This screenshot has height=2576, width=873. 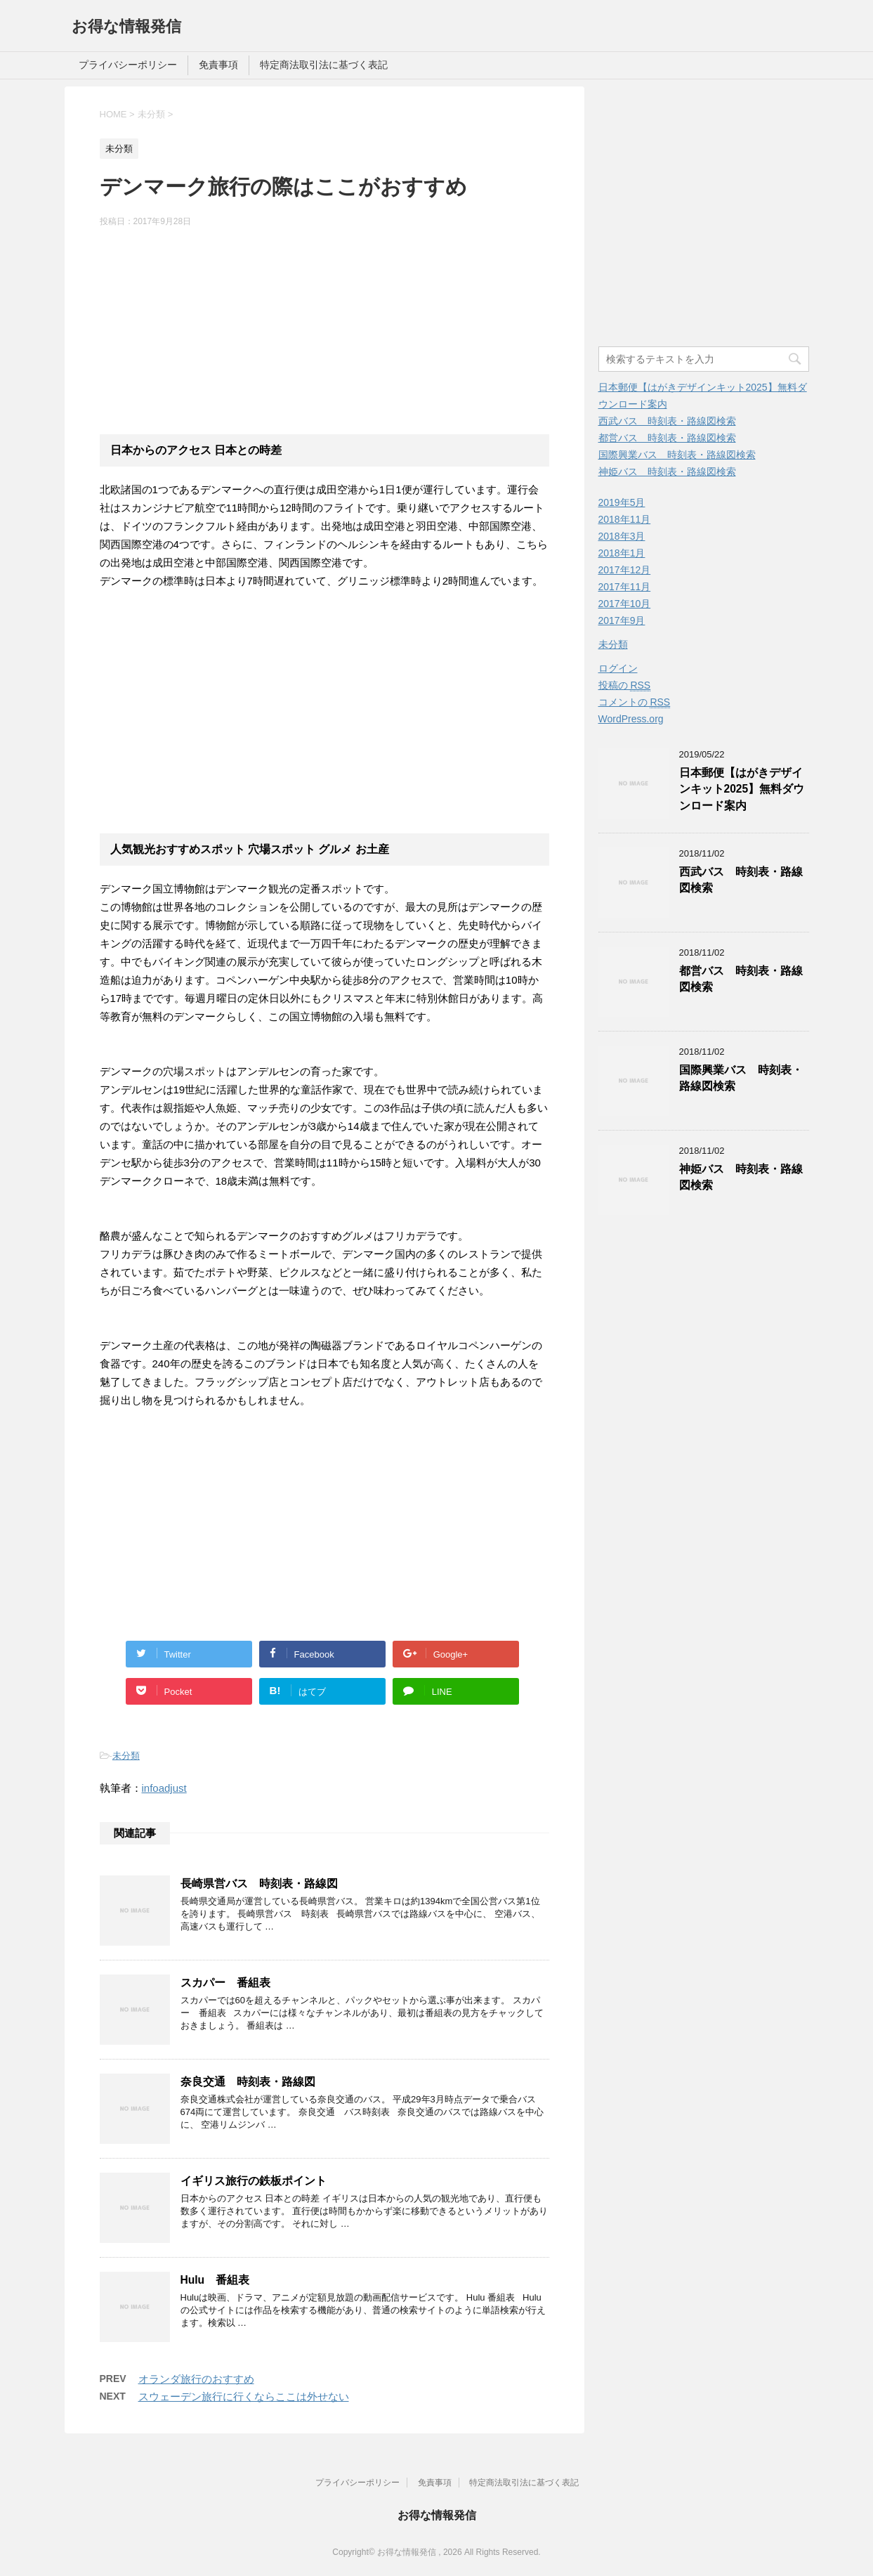 What do you see at coordinates (634, 702) in the screenshot?
I see `コメントの` at bounding box center [634, 702].